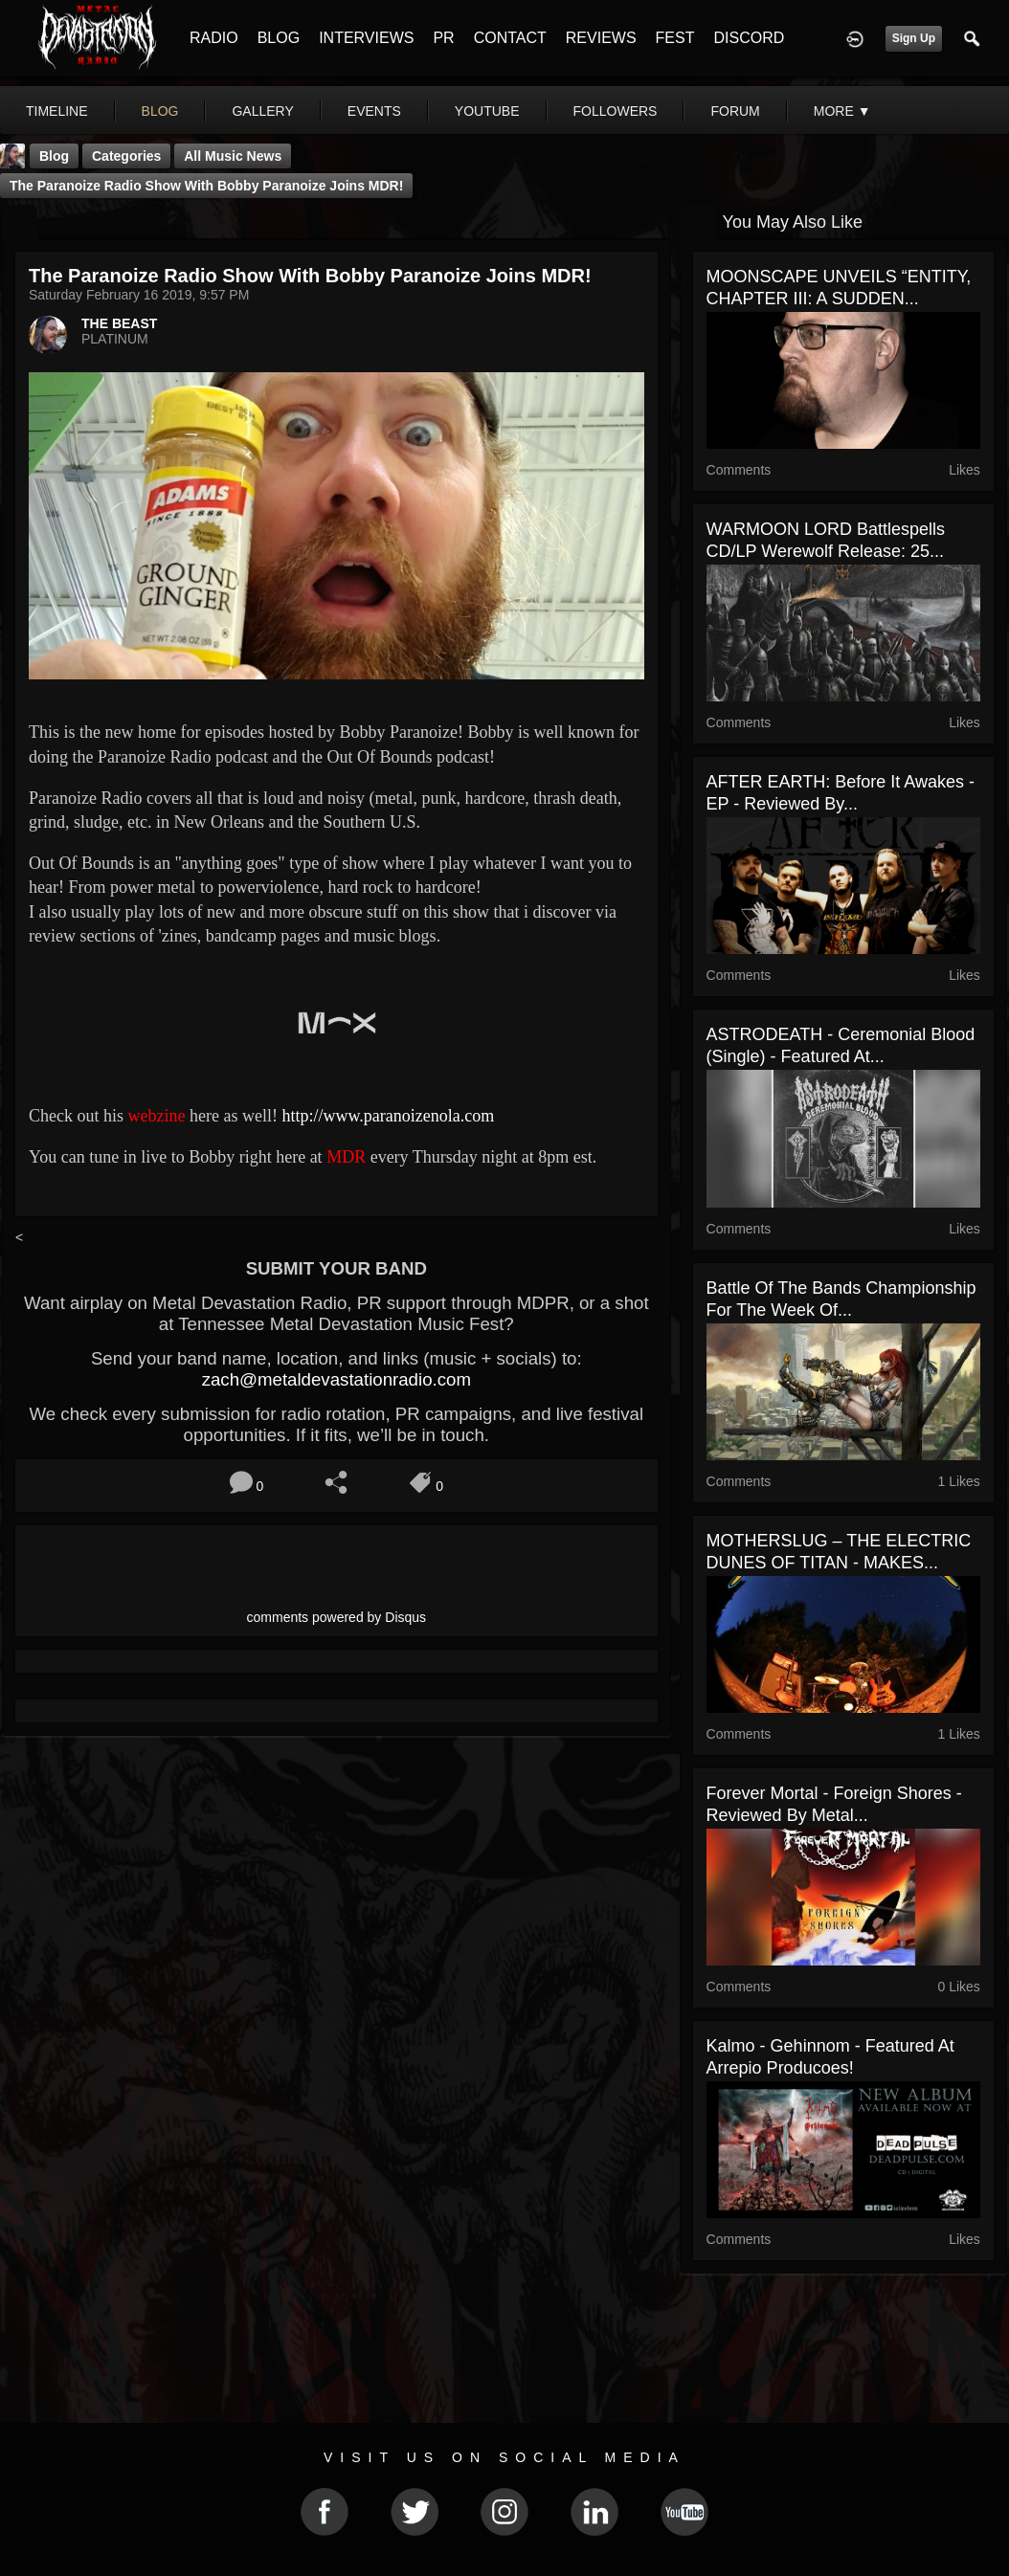 Image resolution: width=1009 pixels, height=2576 pixels. I want to click on CONTACT, so click(510, 38).